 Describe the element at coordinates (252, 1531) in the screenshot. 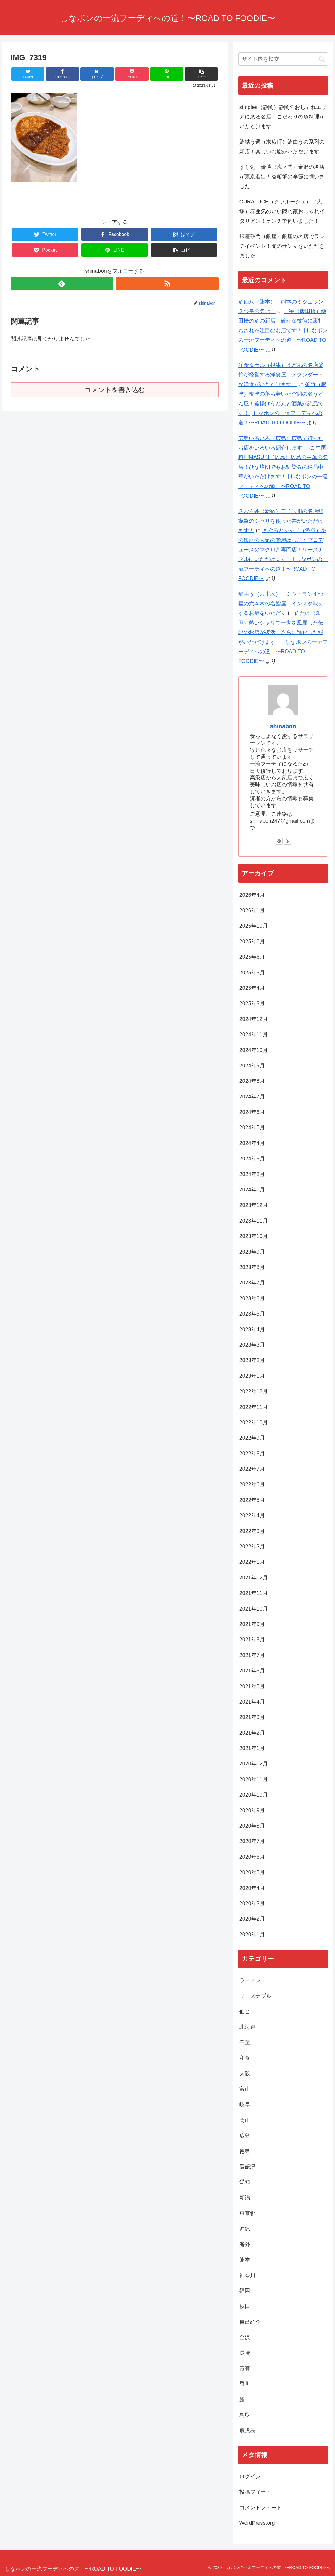

I see `2022年3月` at that location.